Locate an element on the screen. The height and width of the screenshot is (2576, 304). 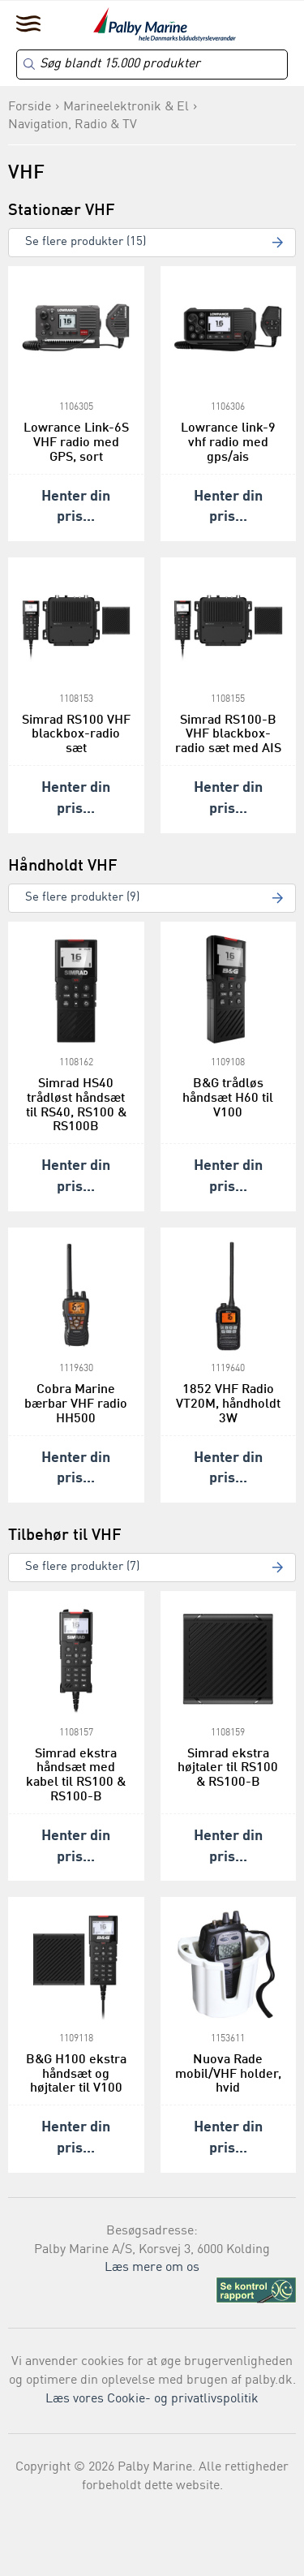
Navigation, Radio & TV is located at coordinates (72, 124).